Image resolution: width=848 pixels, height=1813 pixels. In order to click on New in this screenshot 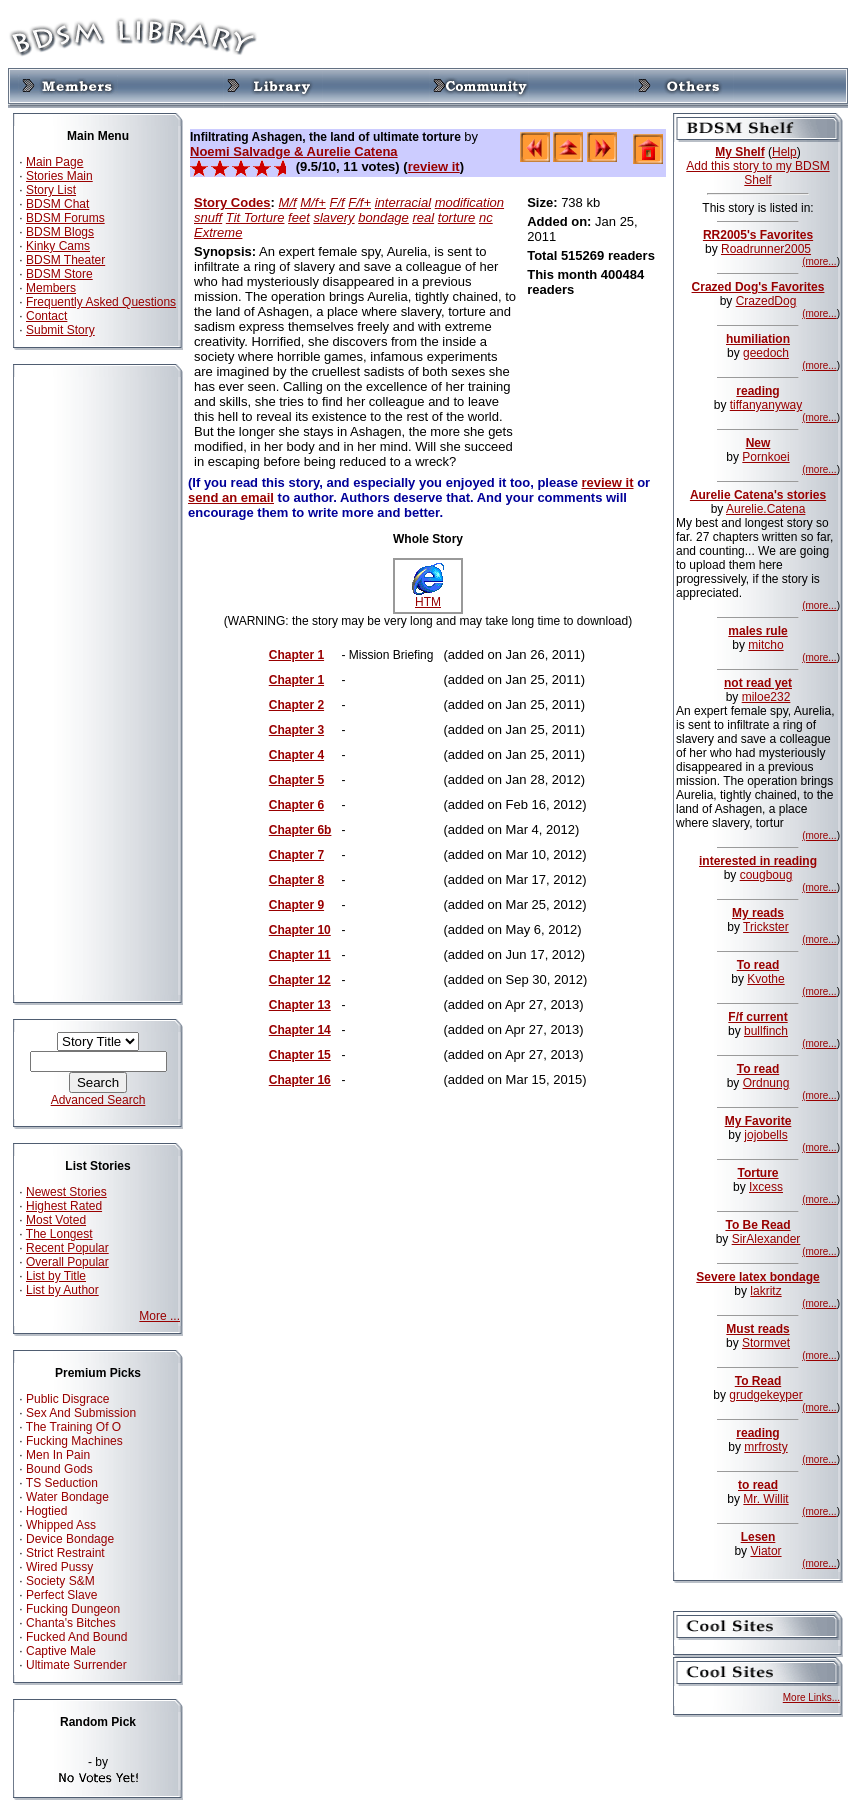, I will do `click(758, 443)`.